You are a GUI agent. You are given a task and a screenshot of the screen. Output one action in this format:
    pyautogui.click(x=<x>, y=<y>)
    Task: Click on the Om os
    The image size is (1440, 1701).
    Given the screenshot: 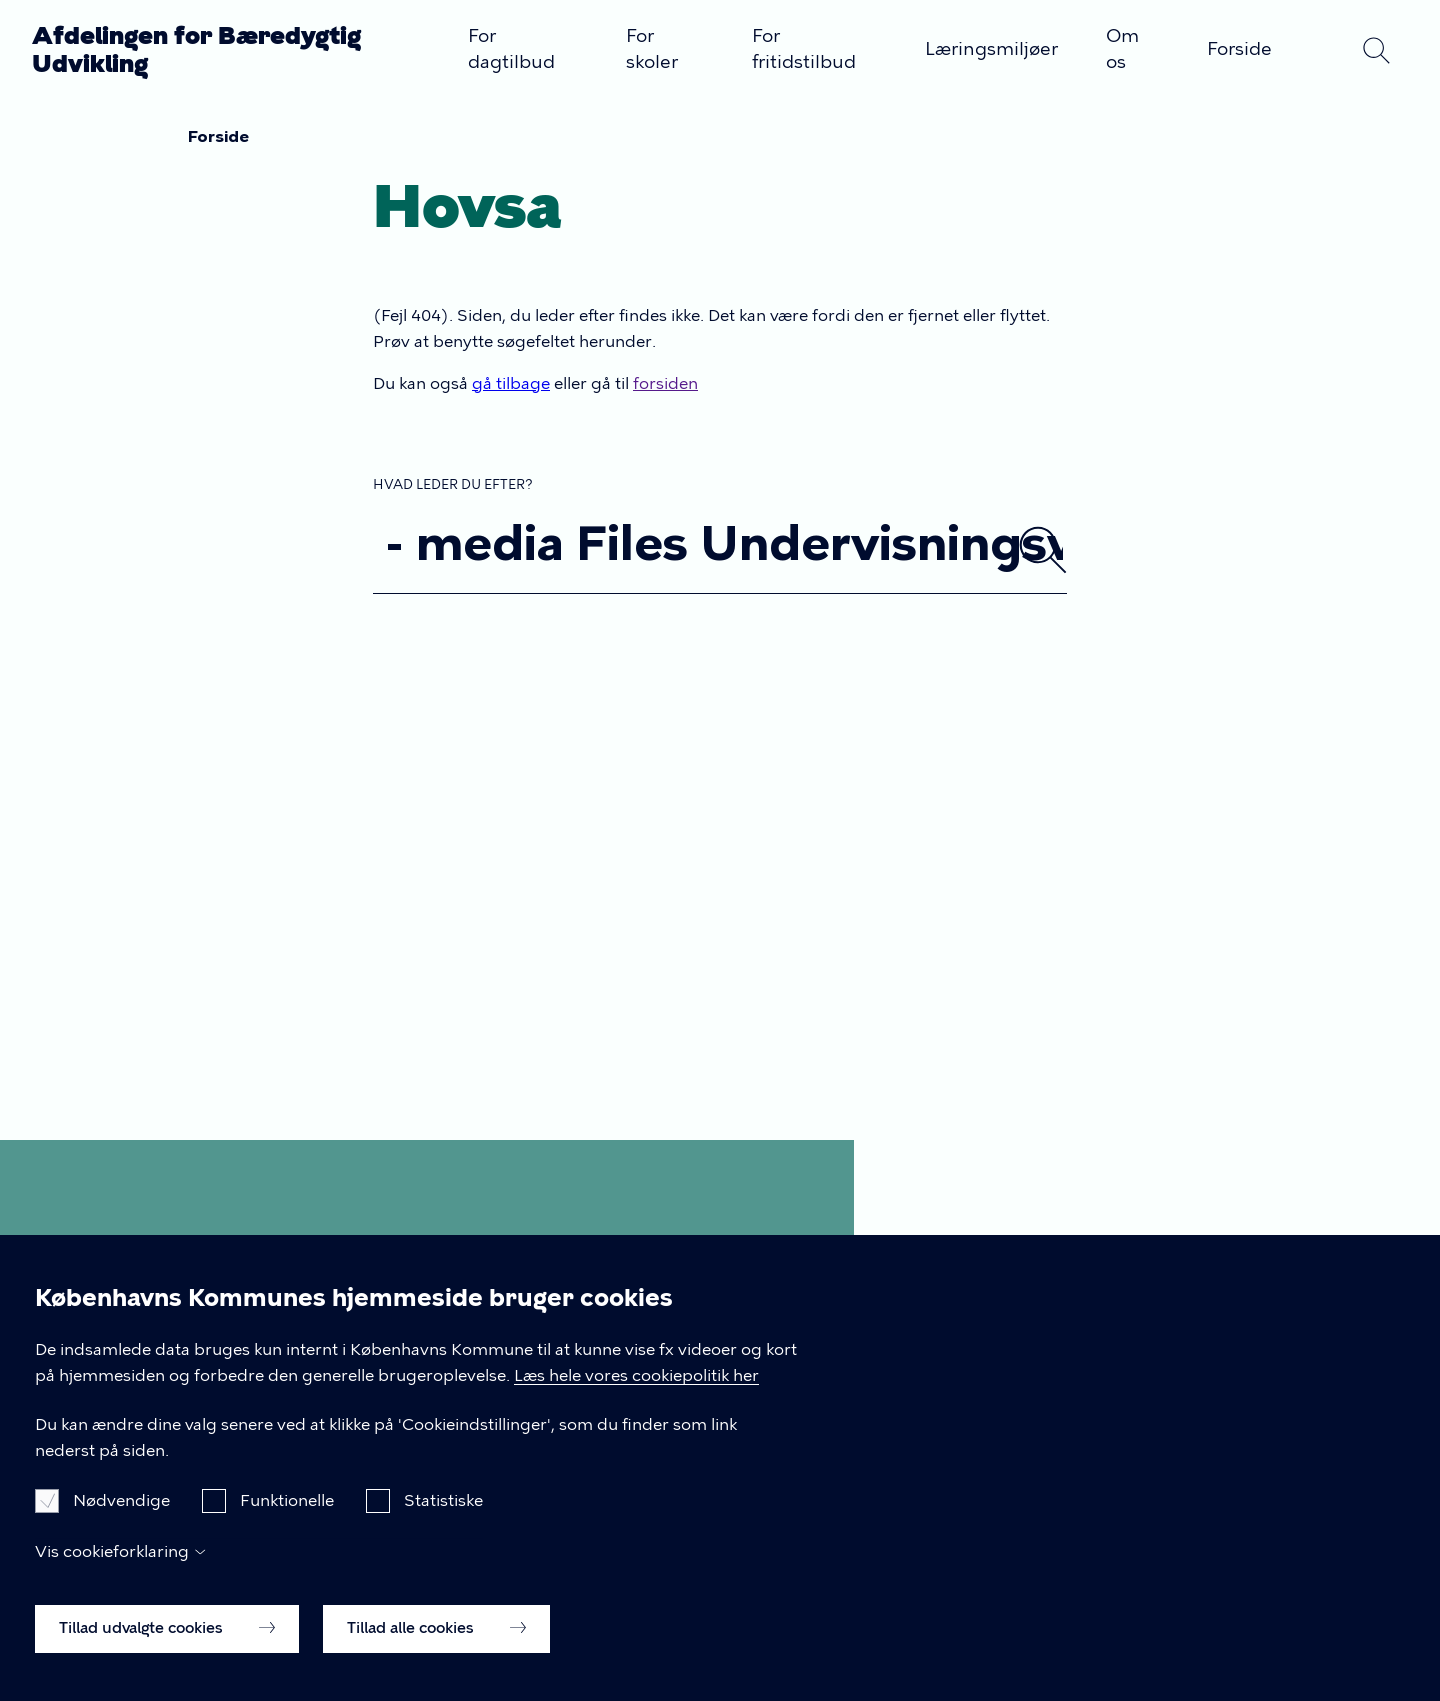 What is the action you would take?
    pyautogui.click(x=1122, y=49)
    